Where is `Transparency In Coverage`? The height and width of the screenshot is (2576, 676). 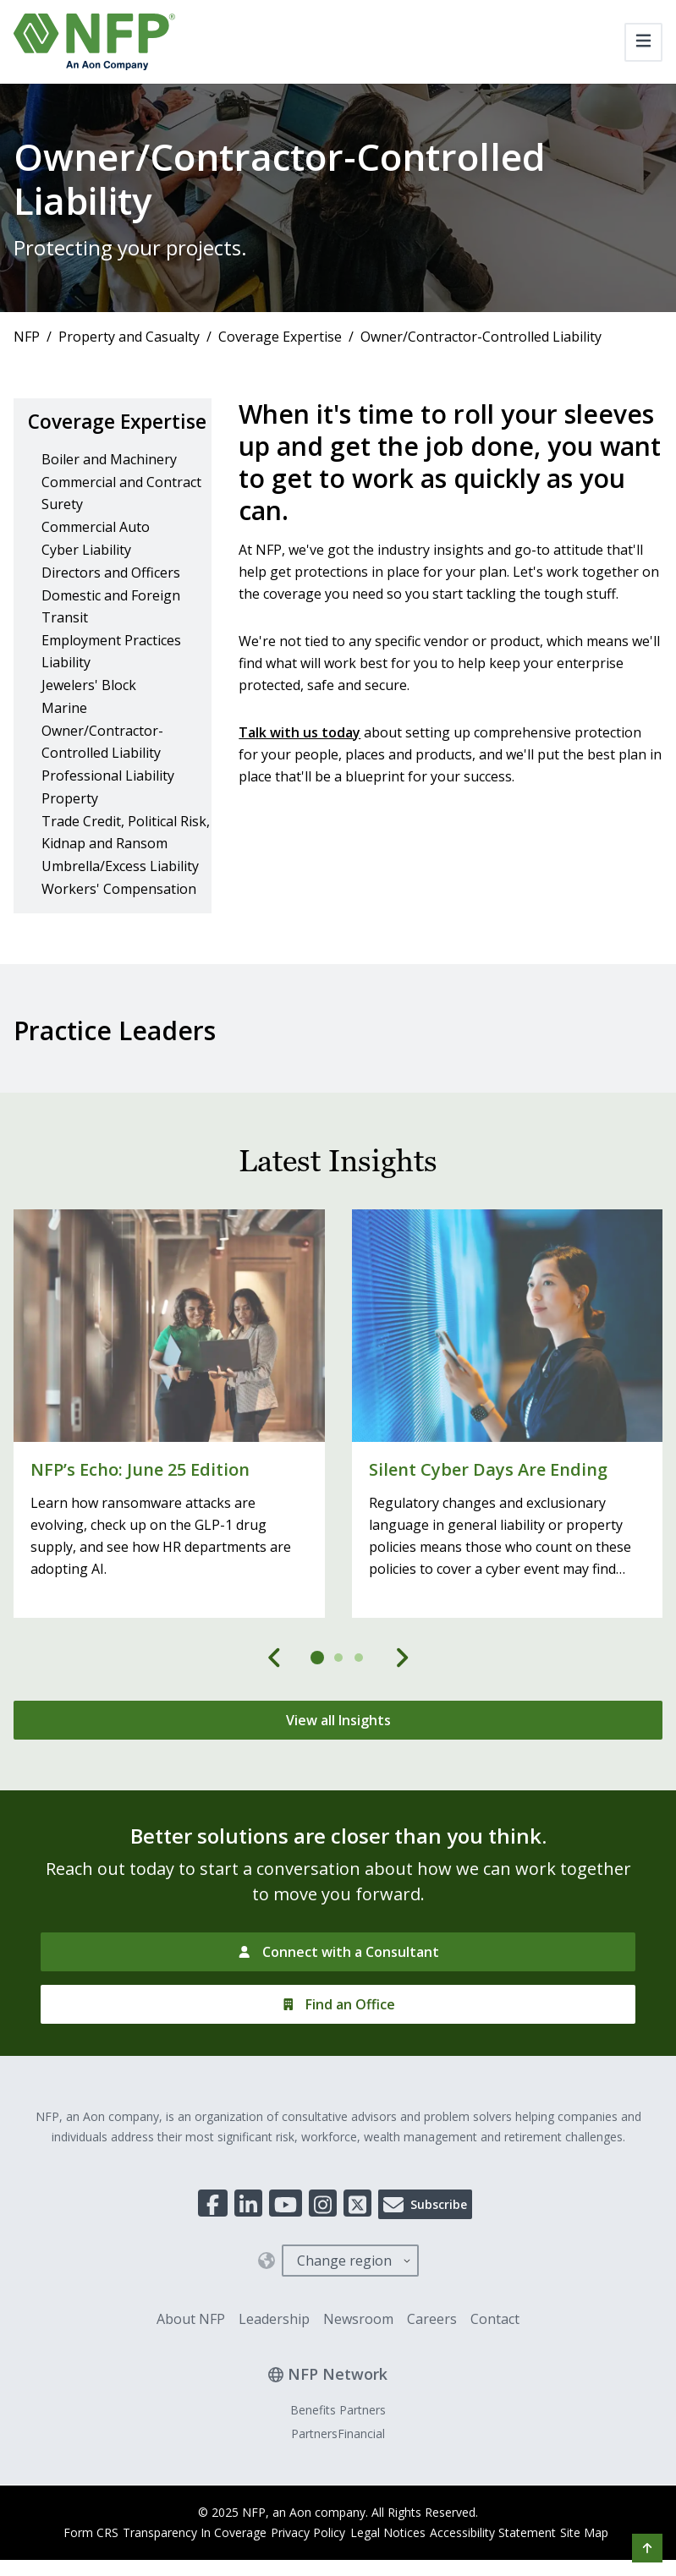
Transparency In Coverage is located at coordinates (177, 2561).